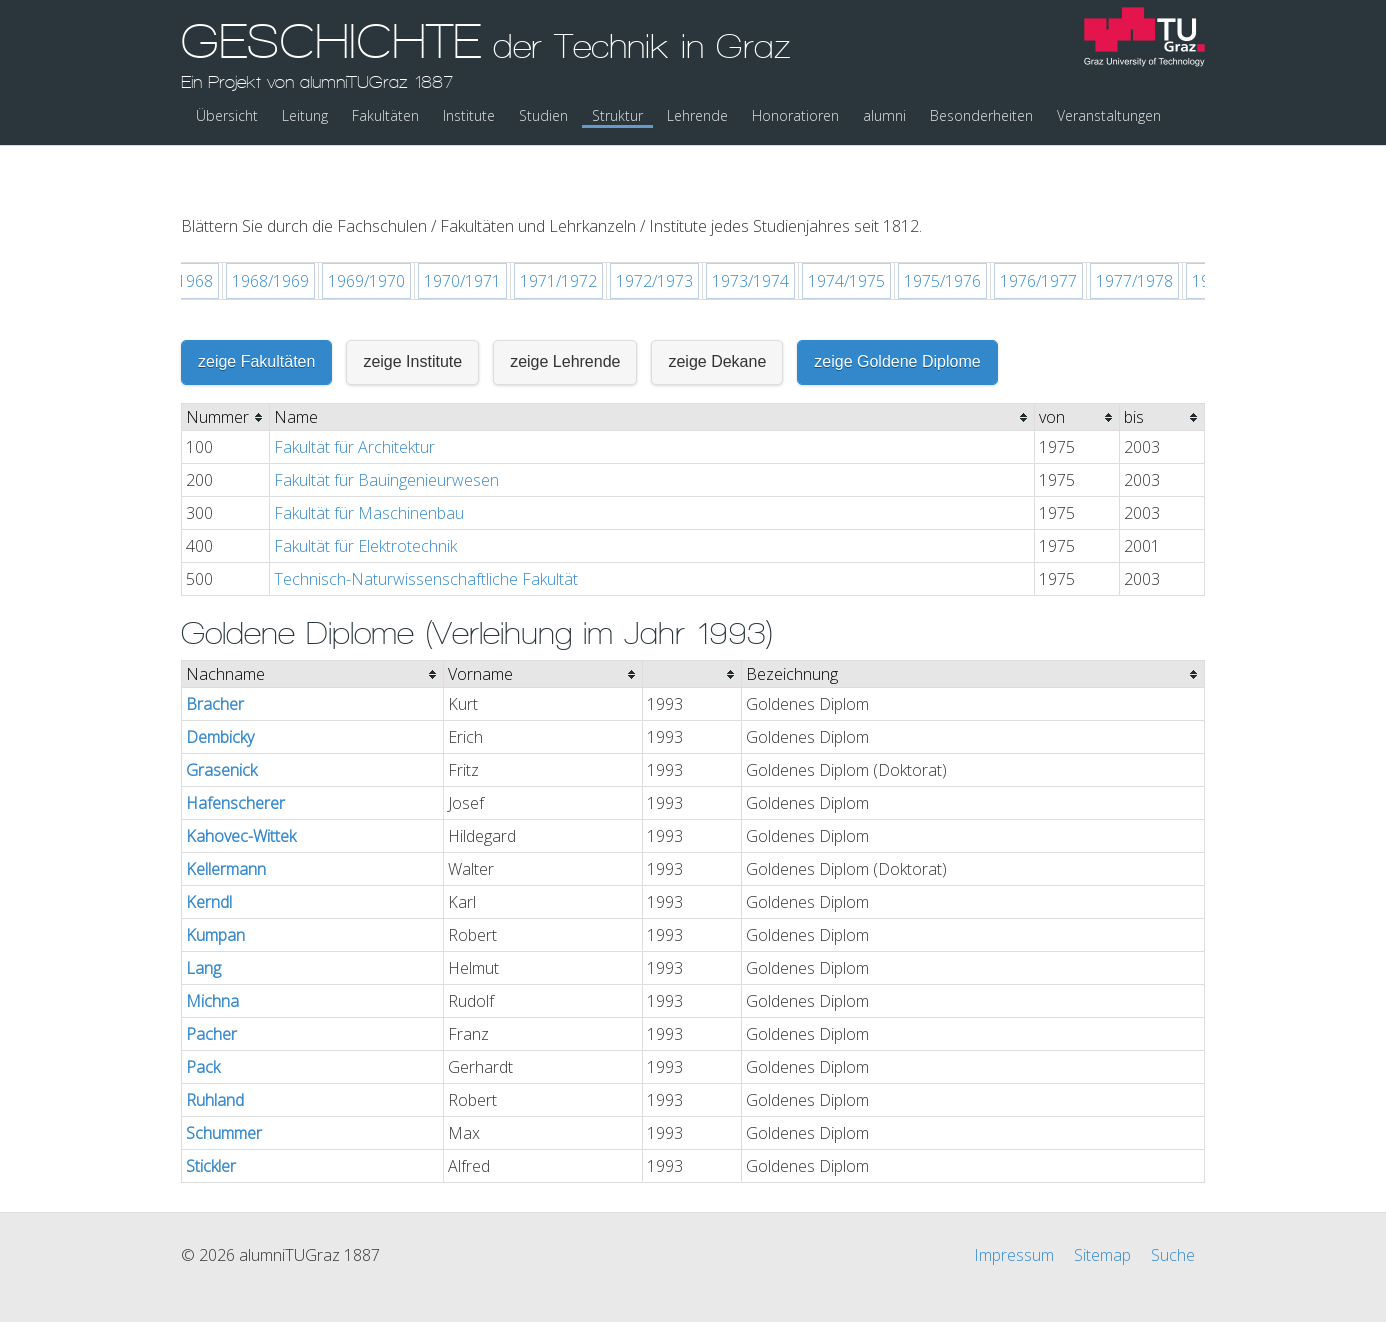 The width and height of the screenshot is (1386, 1322). Describe the element at coordinates (365, 494) in the screenshot. I see `Fakultät für Elektrotechnik` at that location.